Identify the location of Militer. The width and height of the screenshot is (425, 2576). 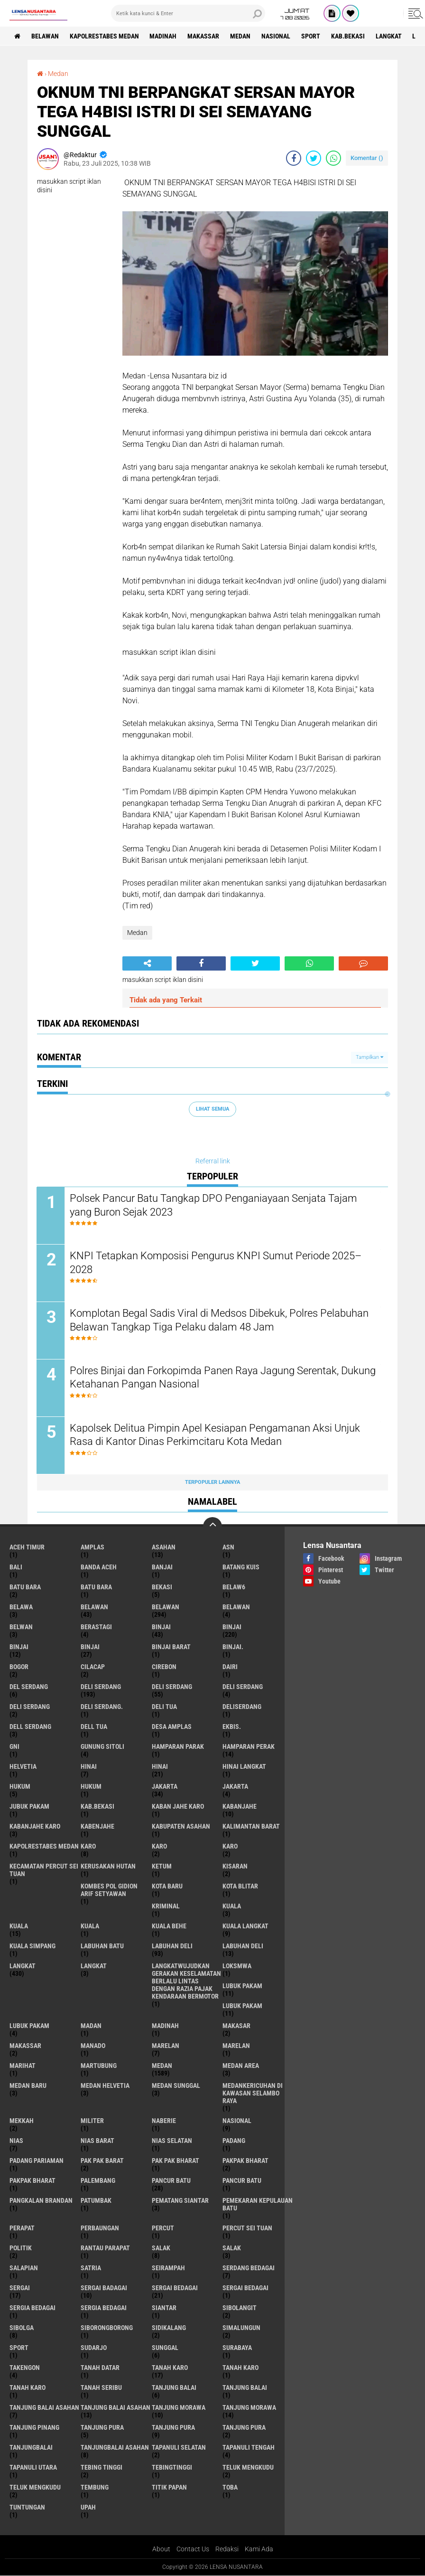
(92, 2121).